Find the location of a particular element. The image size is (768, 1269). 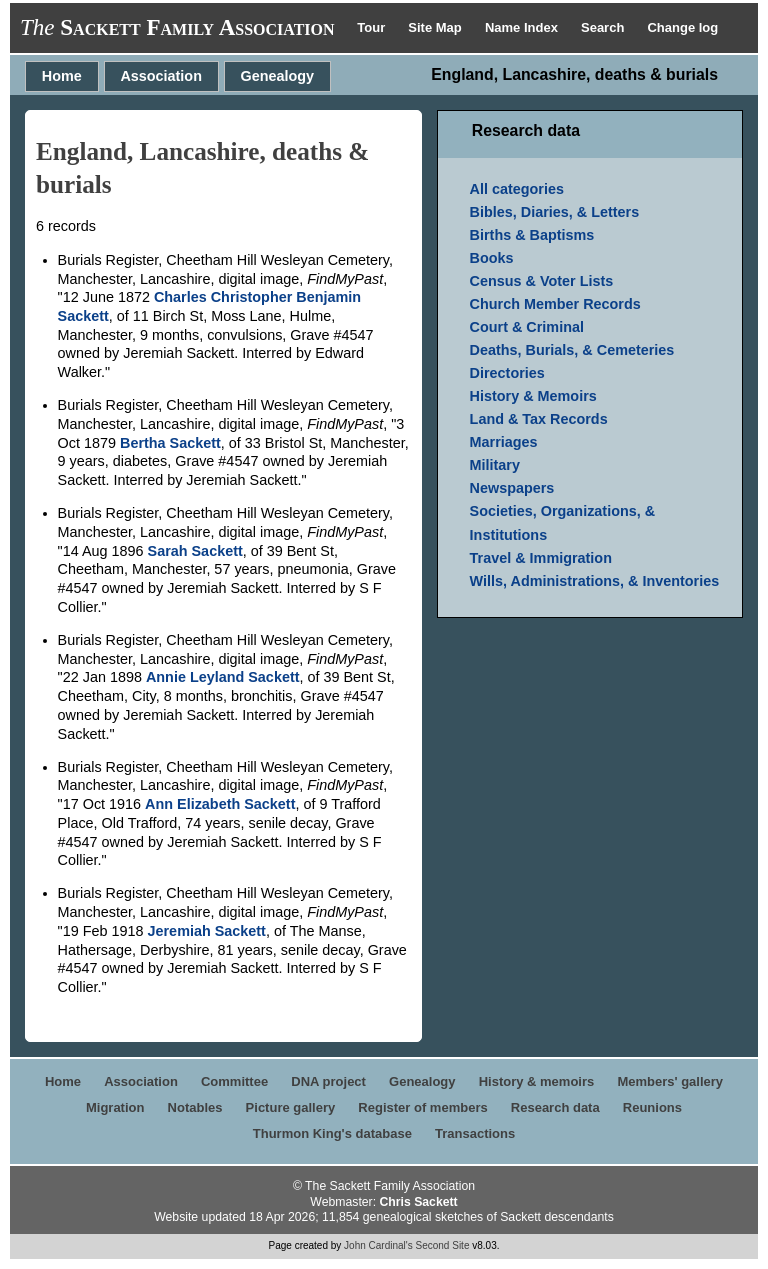

Association is located at coordinates (161, 76).